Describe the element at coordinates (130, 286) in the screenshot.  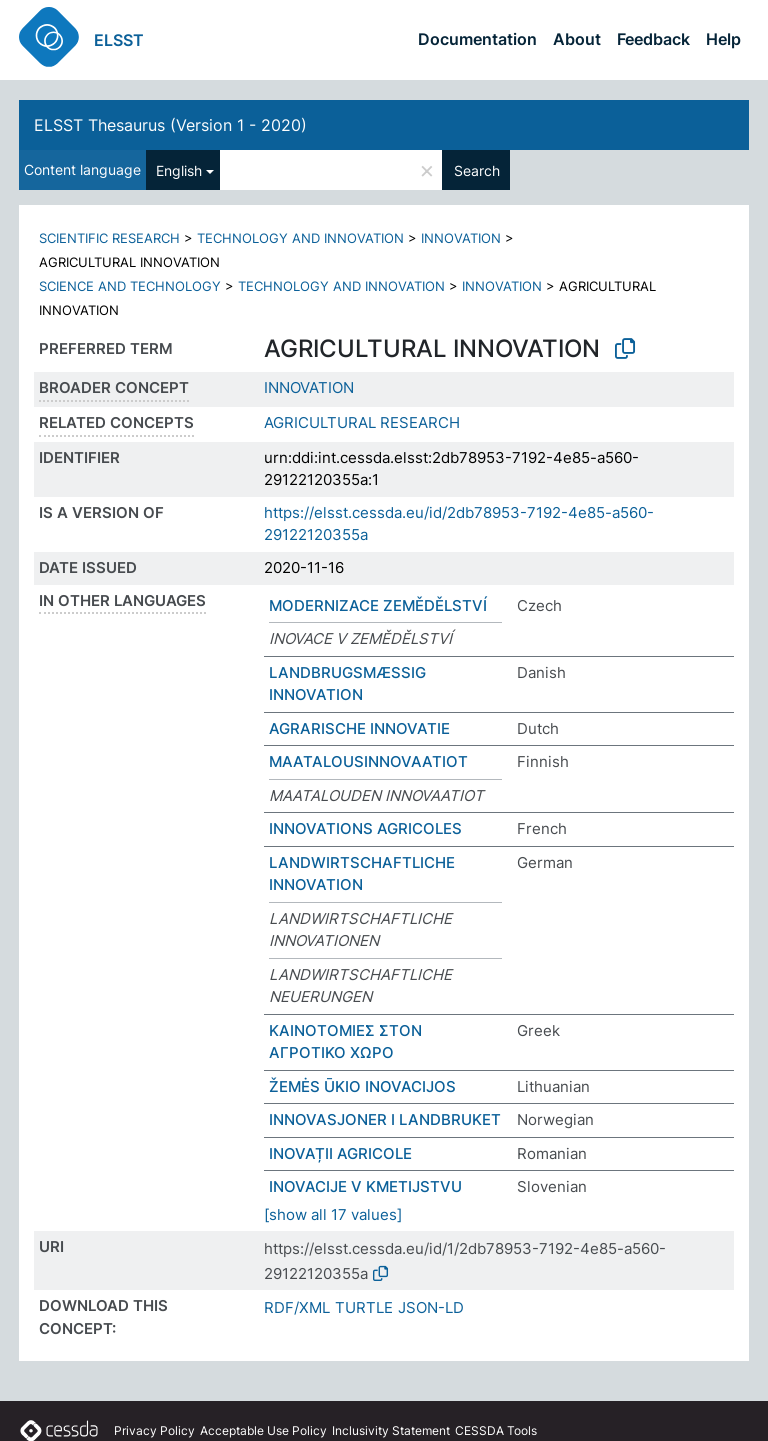
I see `SCIENCE AND TECHNOLOGY` at that location.